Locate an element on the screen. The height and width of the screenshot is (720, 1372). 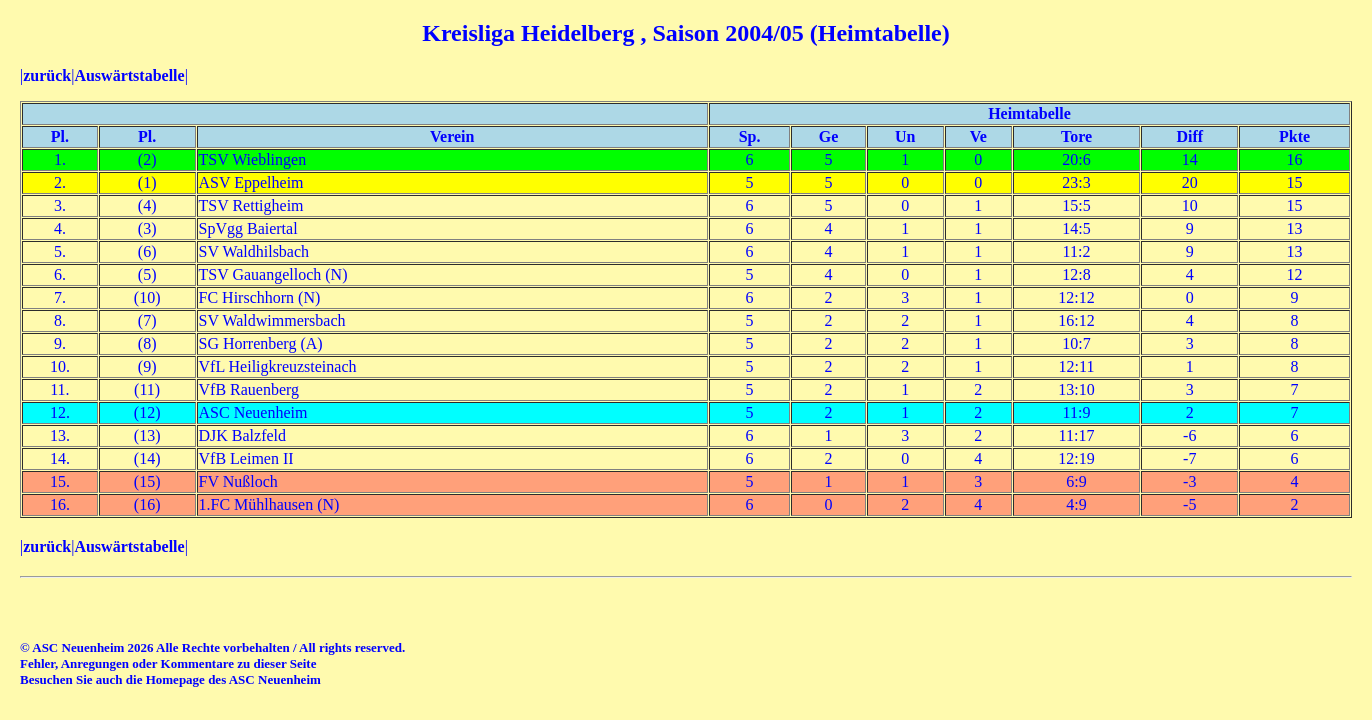
Fehler, Anregungen oder Kommentare zu dieser Seite is located at coordinates (168, 663).